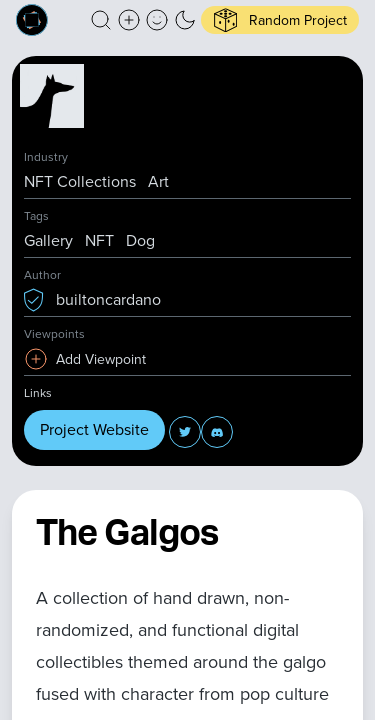  What do you see at coordinates (94, 429) in the screenshot?
I see `Project Website` at bounding box center [94, 429].